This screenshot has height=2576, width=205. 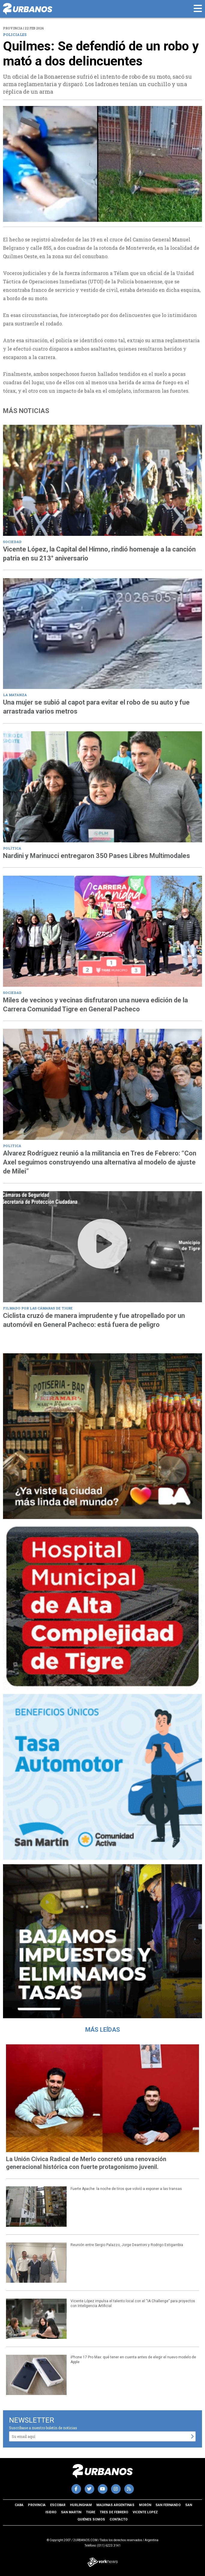 I want to click on Escobar, so click(x=57, y=2505).